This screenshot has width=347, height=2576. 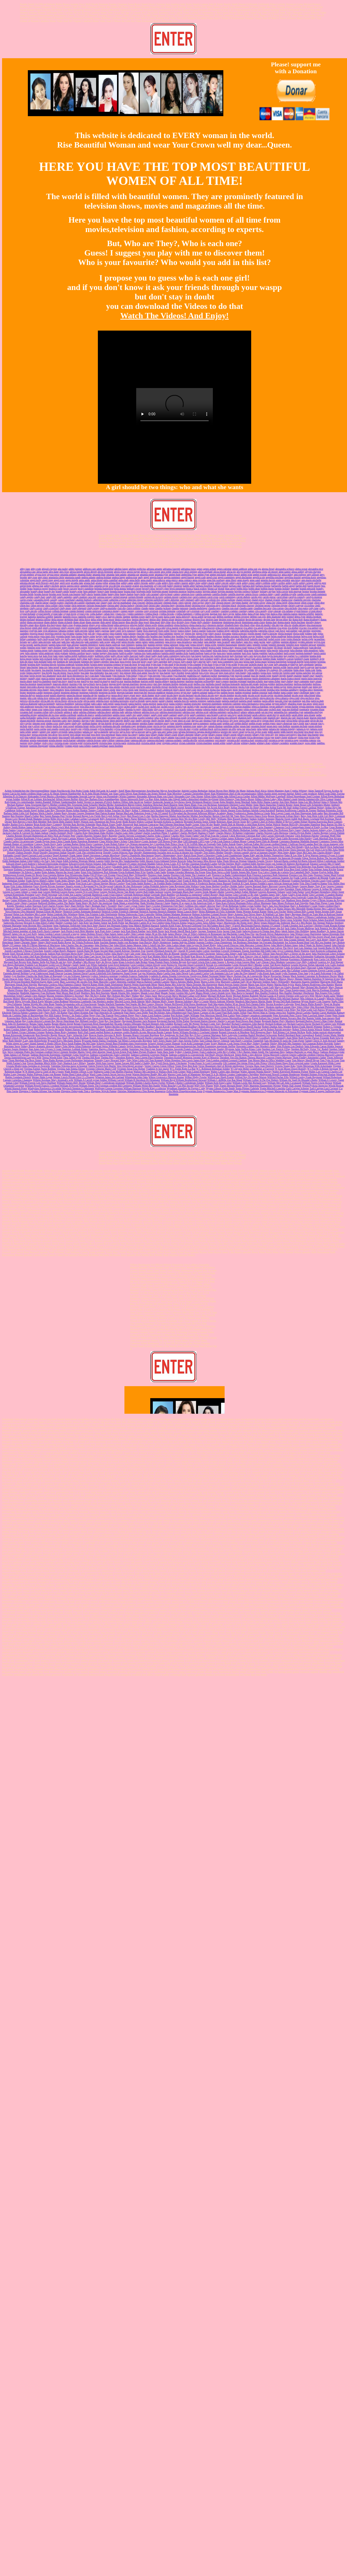 I want to click on lezley-zen, so click(x=187, y=670).